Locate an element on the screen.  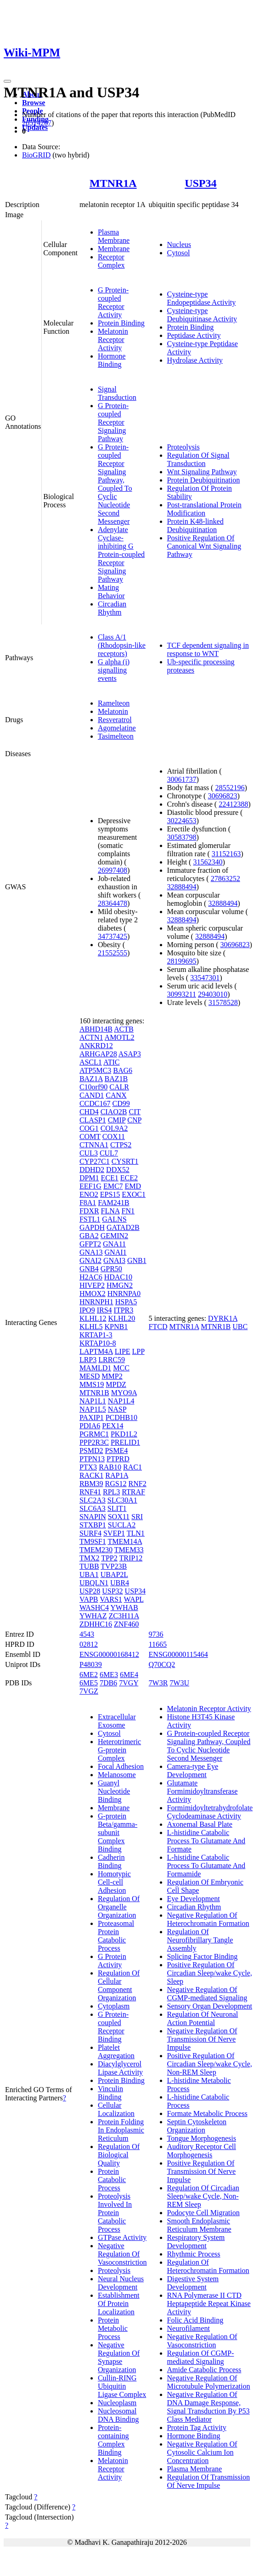
Negative Regulation Of Vasoconstriction is located at coordinates (122, 2254).